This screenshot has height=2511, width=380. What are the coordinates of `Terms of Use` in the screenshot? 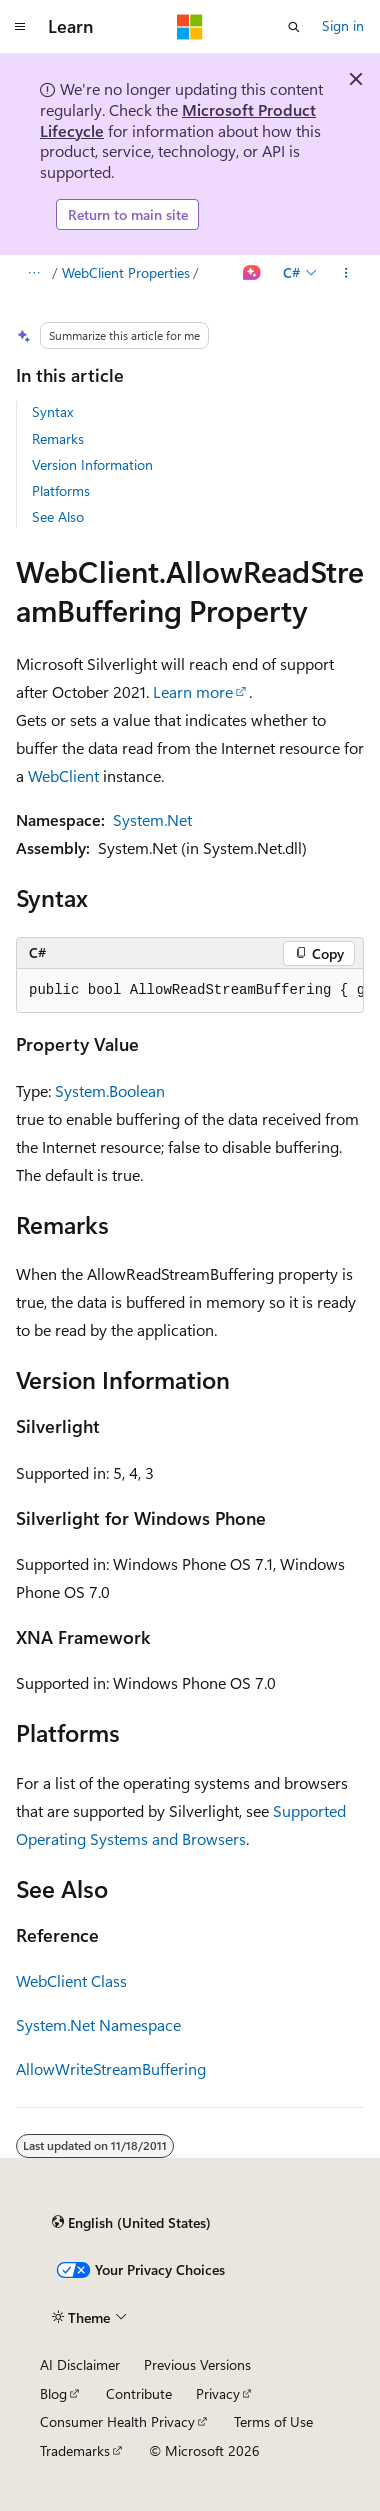 It's located at (273, 2421).